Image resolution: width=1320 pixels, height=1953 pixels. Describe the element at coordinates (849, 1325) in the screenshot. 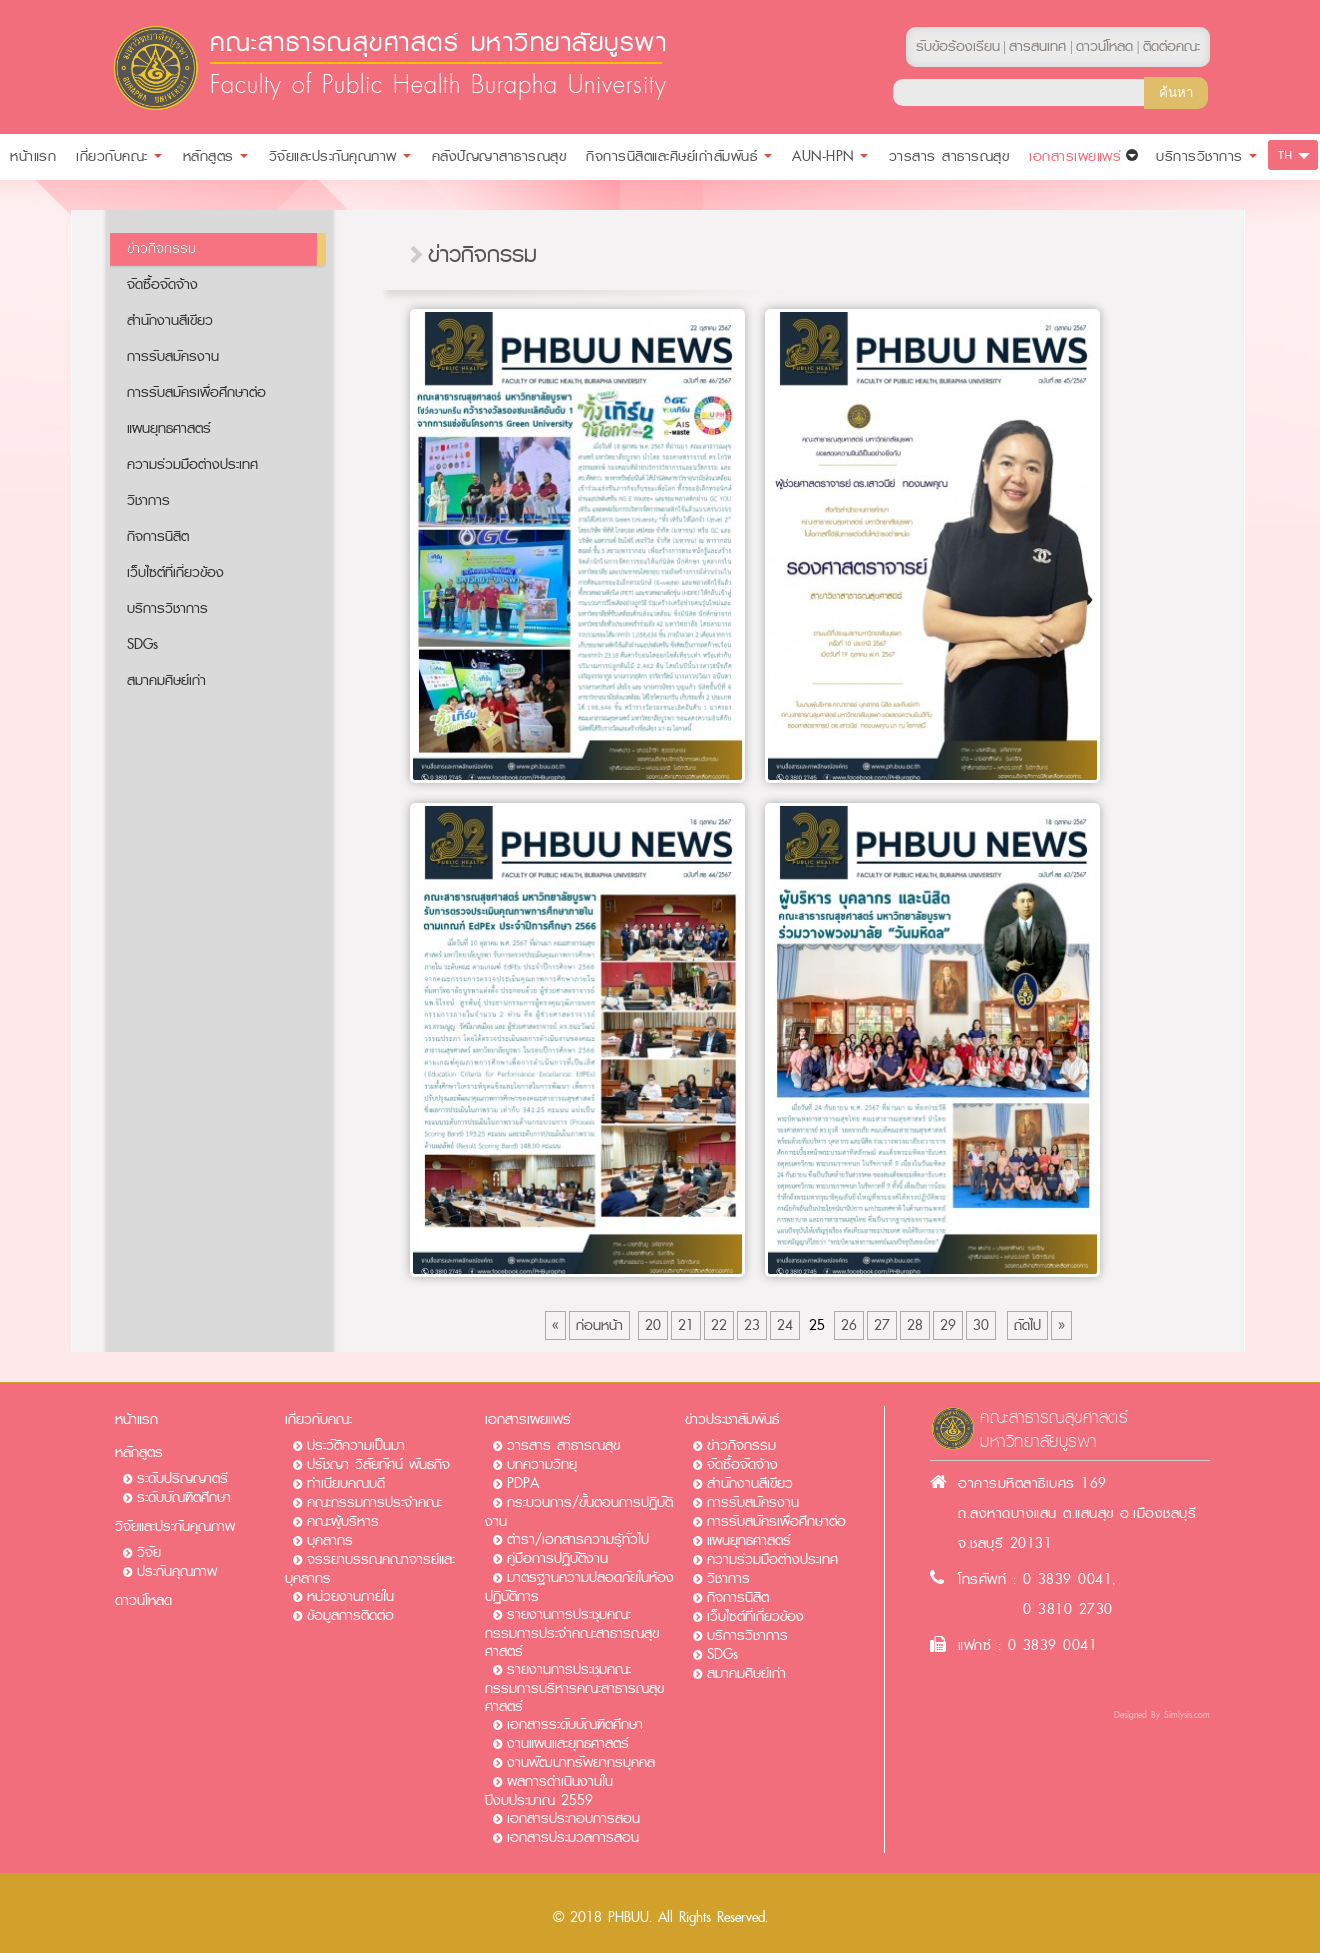

I see `26` at that location.